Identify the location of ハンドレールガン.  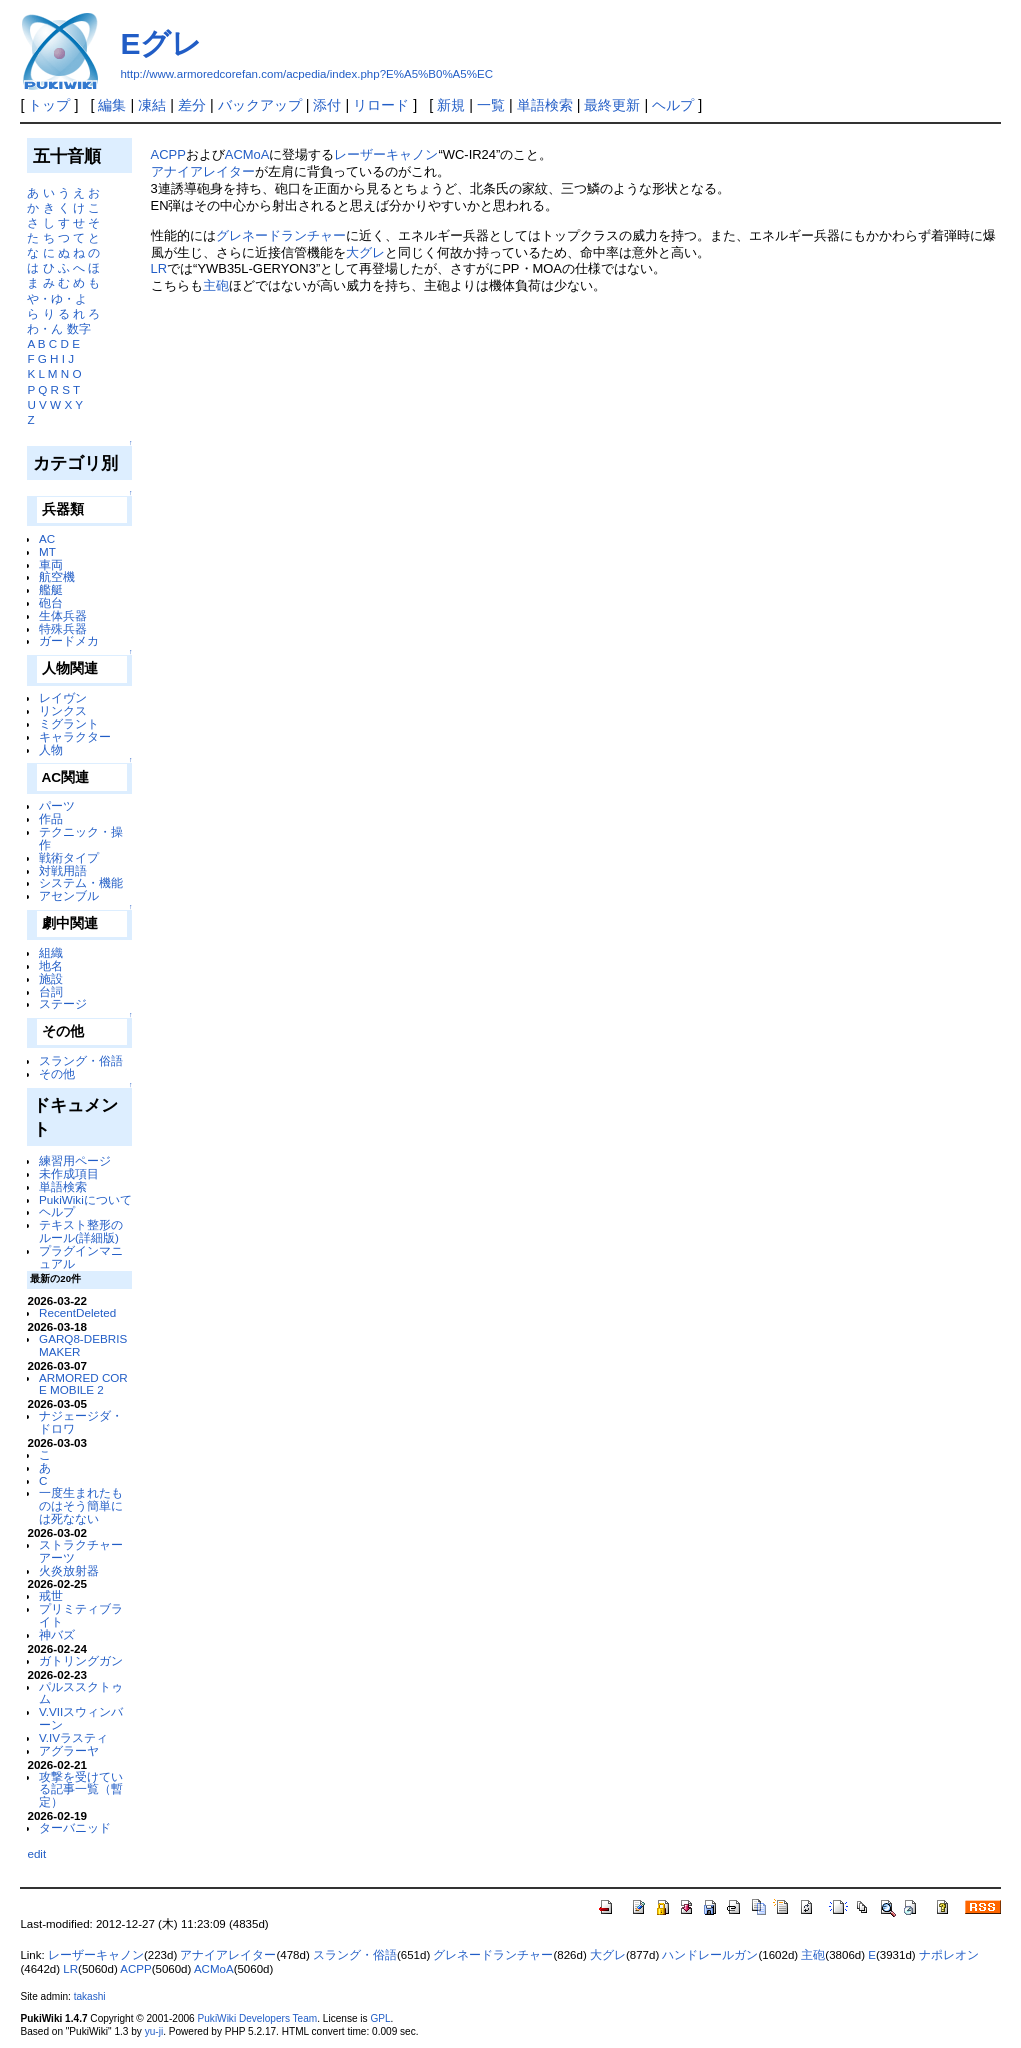
(710, 1955).